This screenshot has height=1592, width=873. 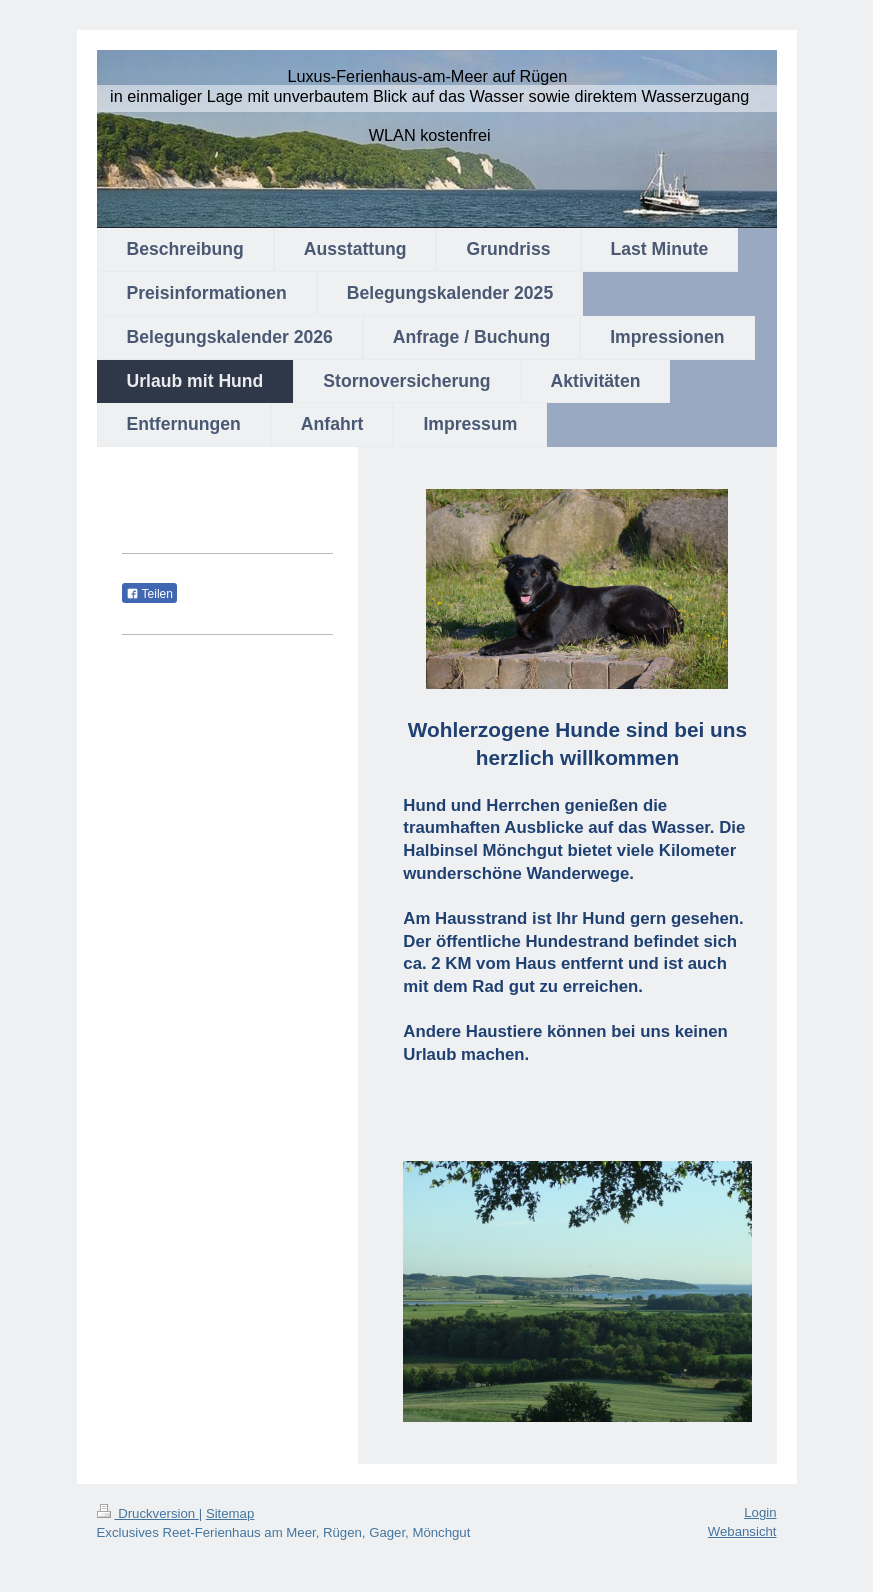 What do you see at coordinates (742, 1531) in the screenshot?
I see `Webansicht` at bounding box center [742, 1531].